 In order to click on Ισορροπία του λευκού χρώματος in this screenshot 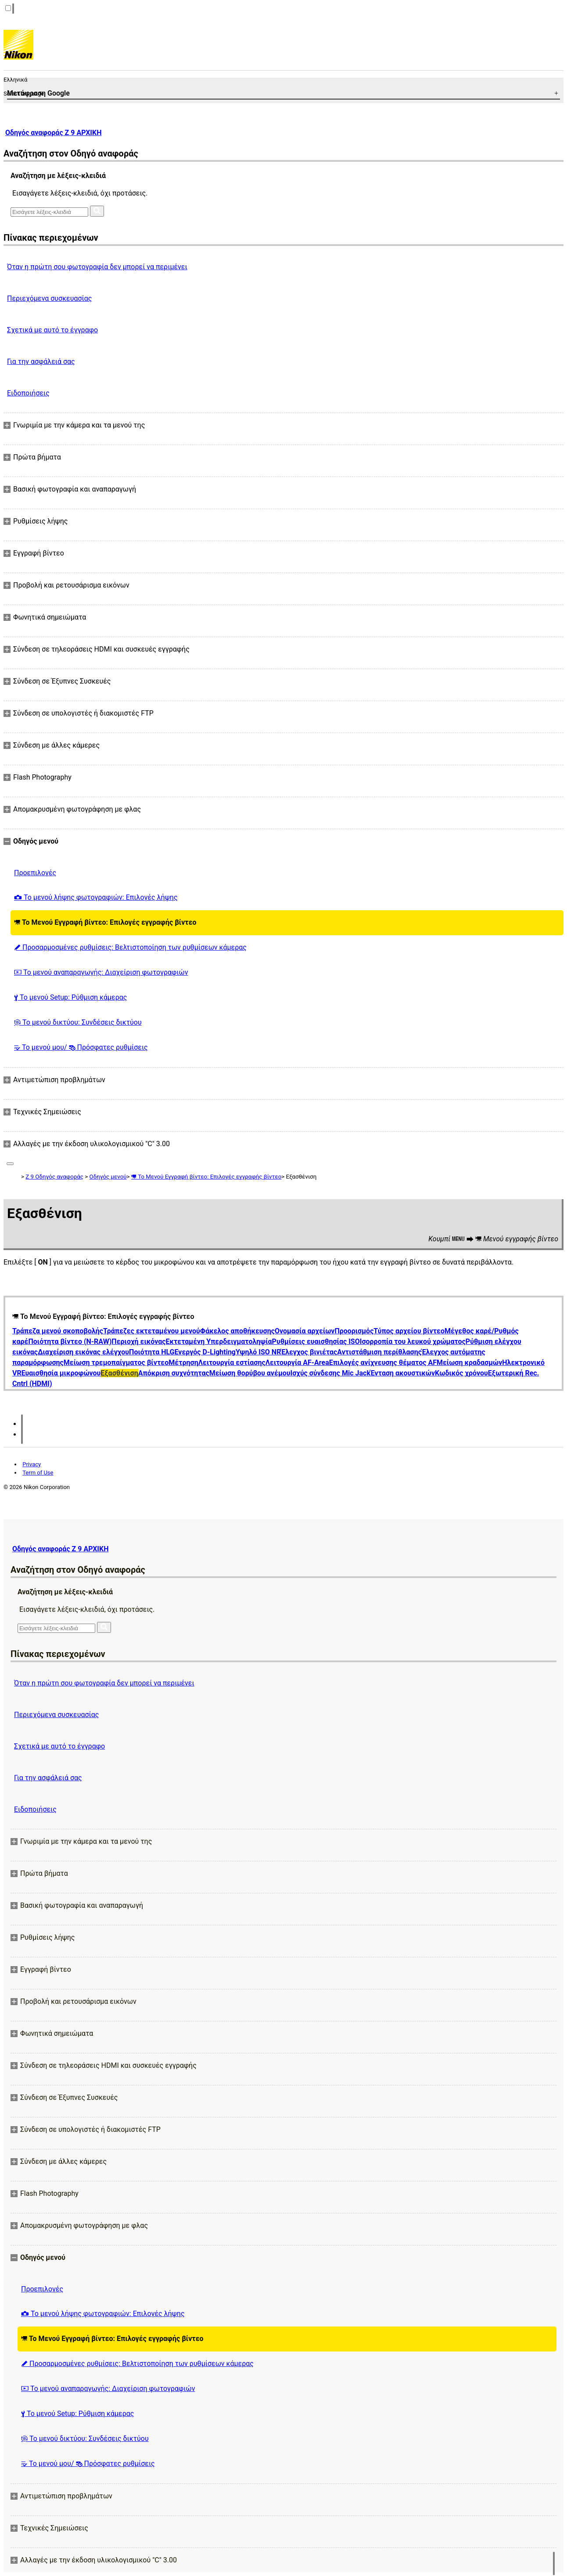, I will do `click(413, 1341)`.